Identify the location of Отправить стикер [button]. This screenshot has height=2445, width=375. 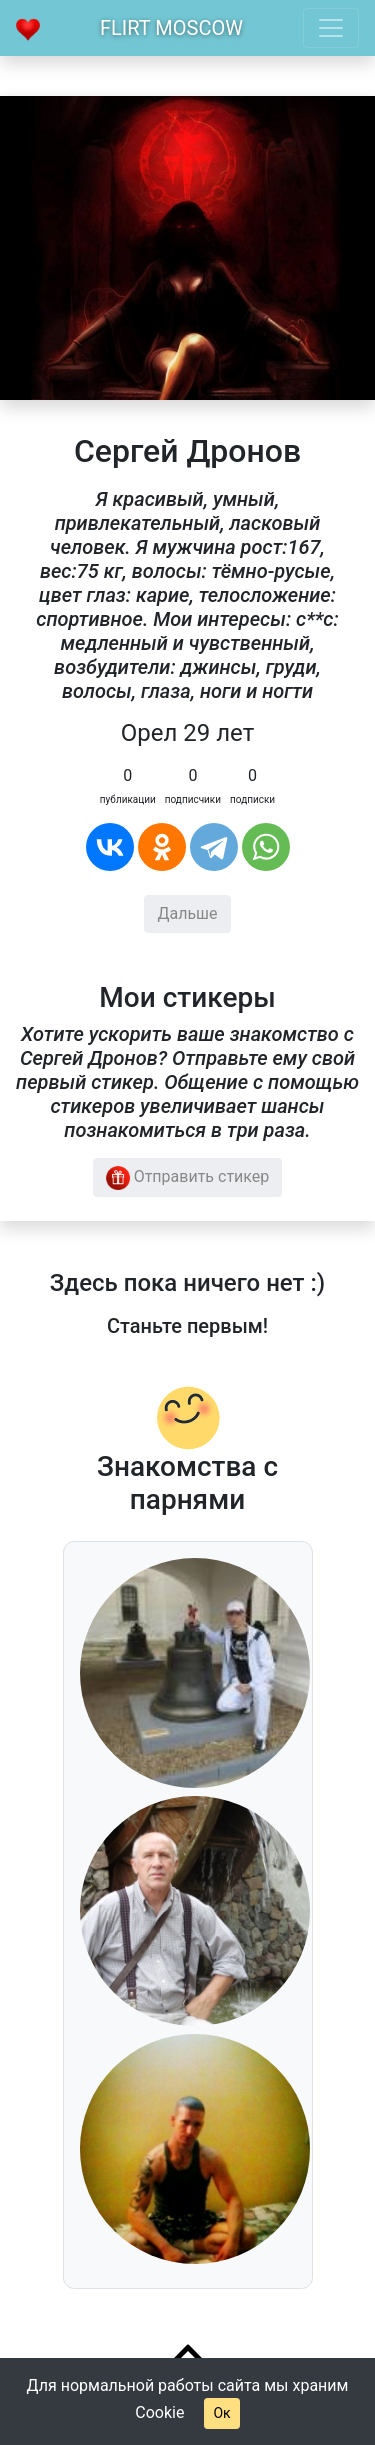
(188, 1178).